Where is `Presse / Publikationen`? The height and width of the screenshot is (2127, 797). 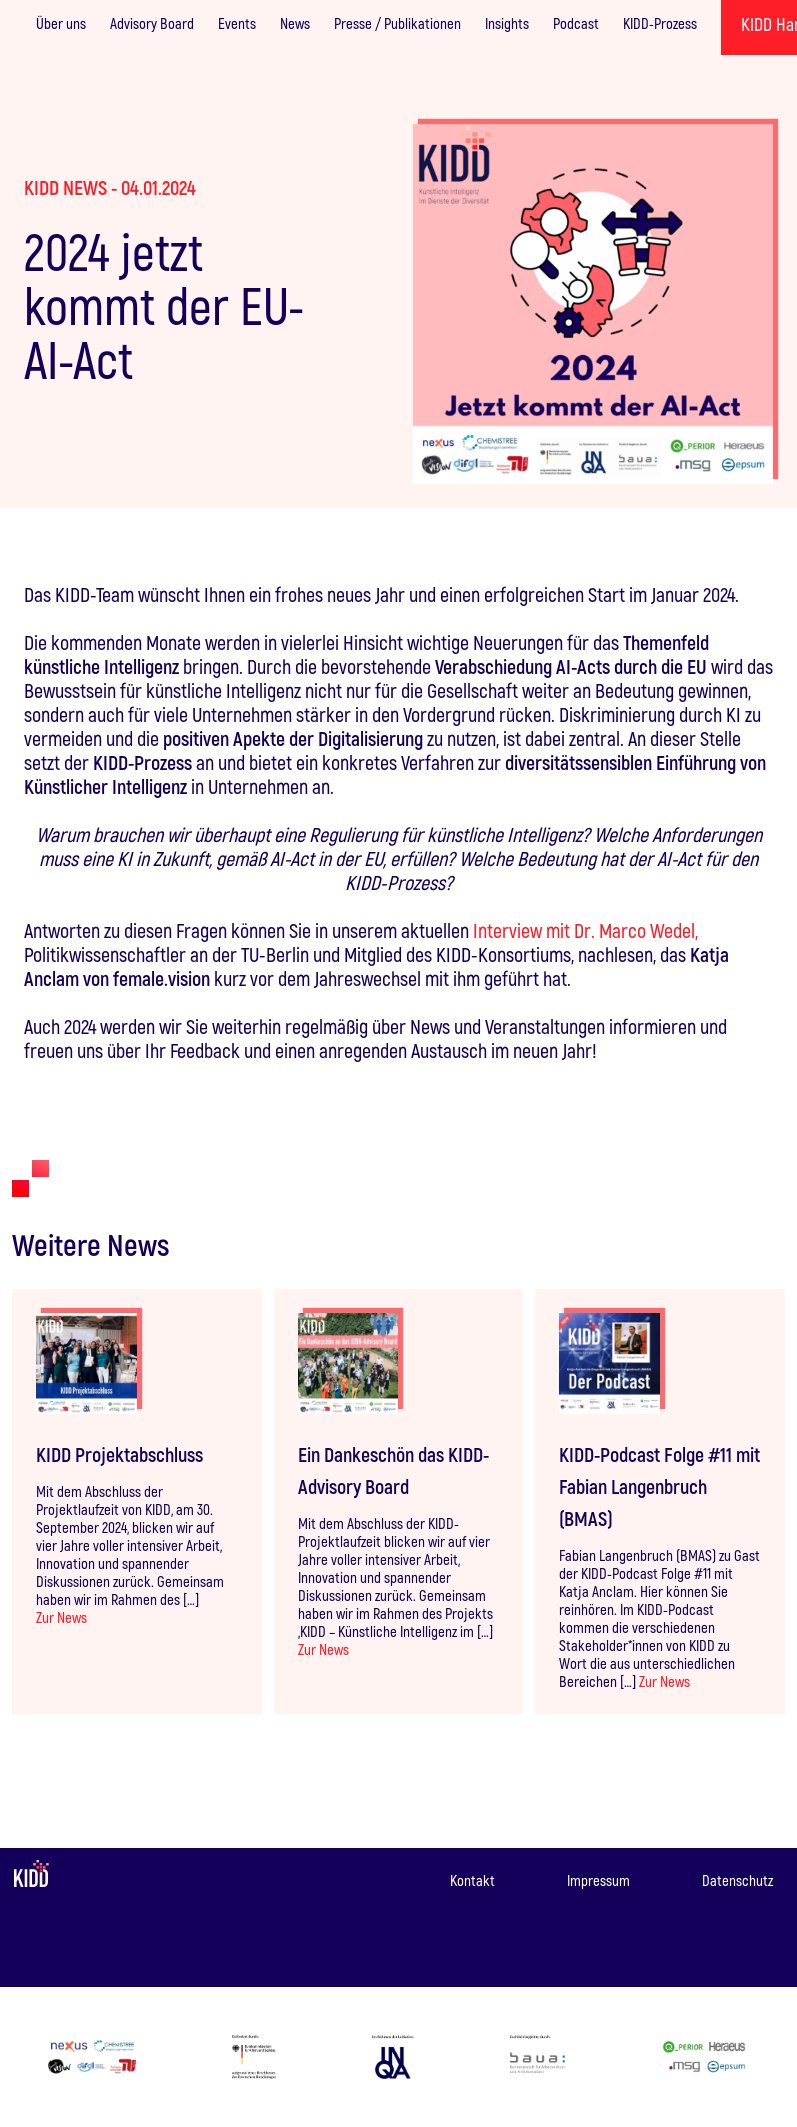
Presse / Publikationen is located at coordinates (397, 23).